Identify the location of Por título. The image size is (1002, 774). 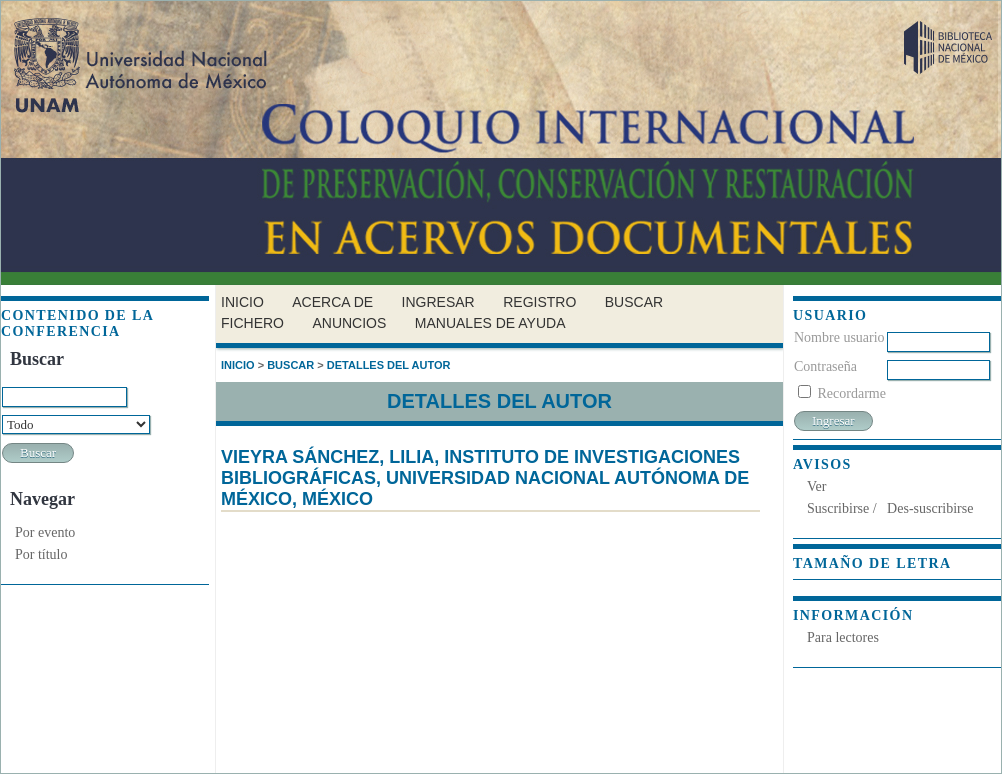
(41, 554).